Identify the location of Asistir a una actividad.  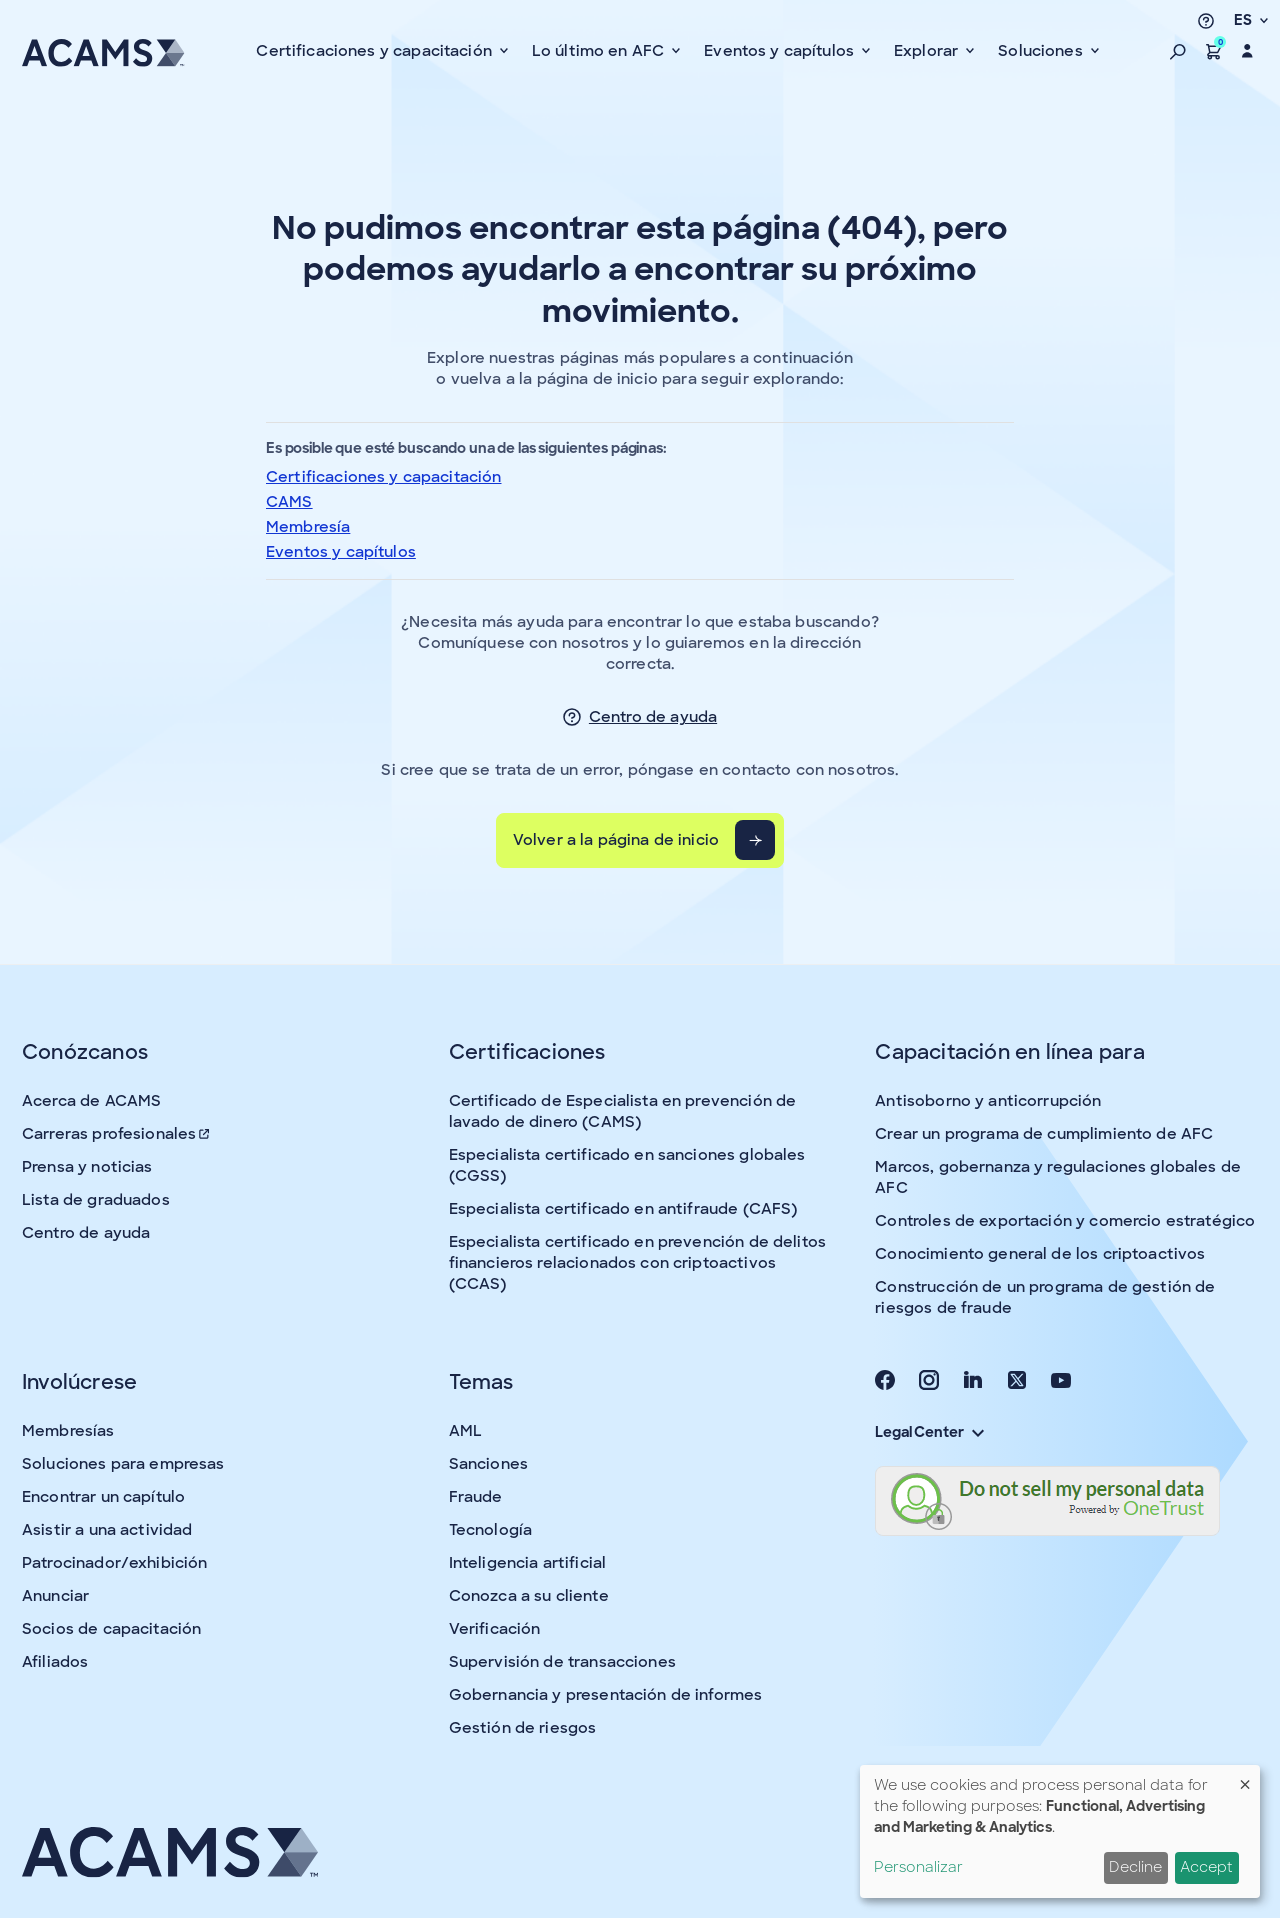
(107, 1530).